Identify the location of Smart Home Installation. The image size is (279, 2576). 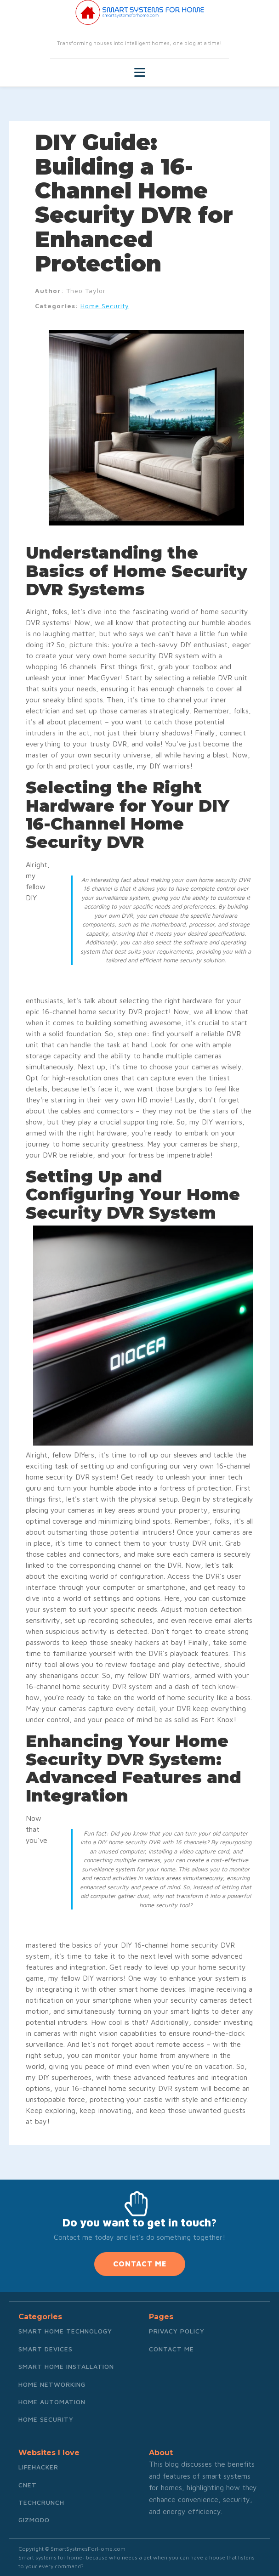
(66, 2366).